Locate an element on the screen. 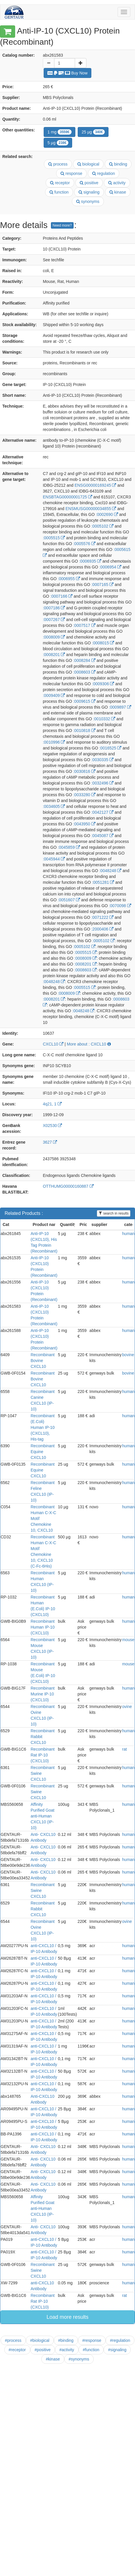  :0016525 is located at coordinates (110, 748).